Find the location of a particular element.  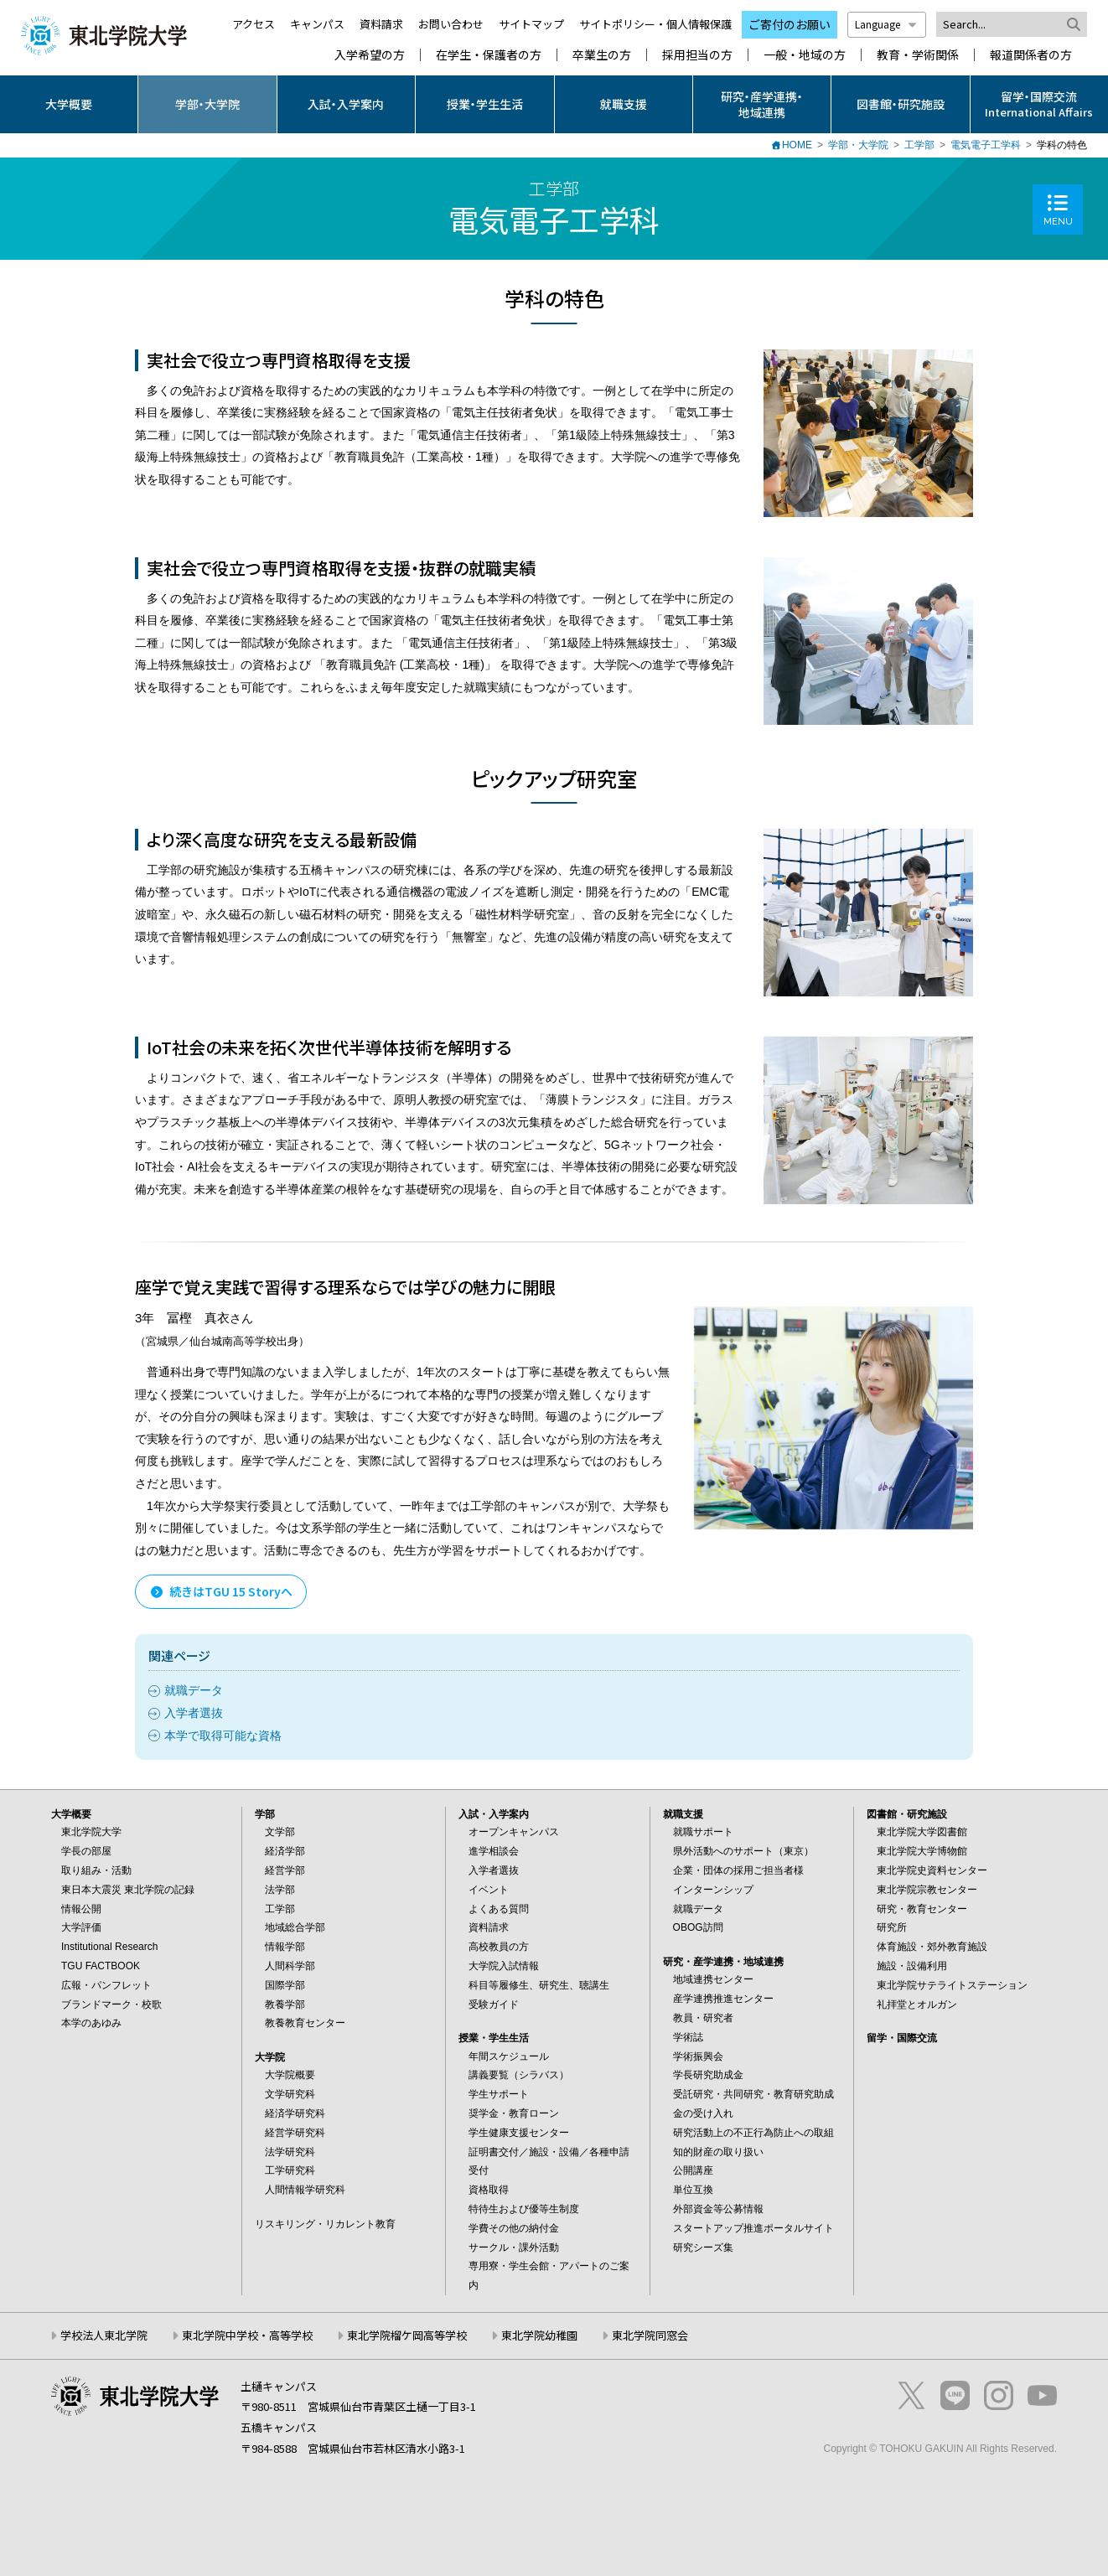

科目等履修生、研究生、聴講生 is located at coordinates (539, 1985).